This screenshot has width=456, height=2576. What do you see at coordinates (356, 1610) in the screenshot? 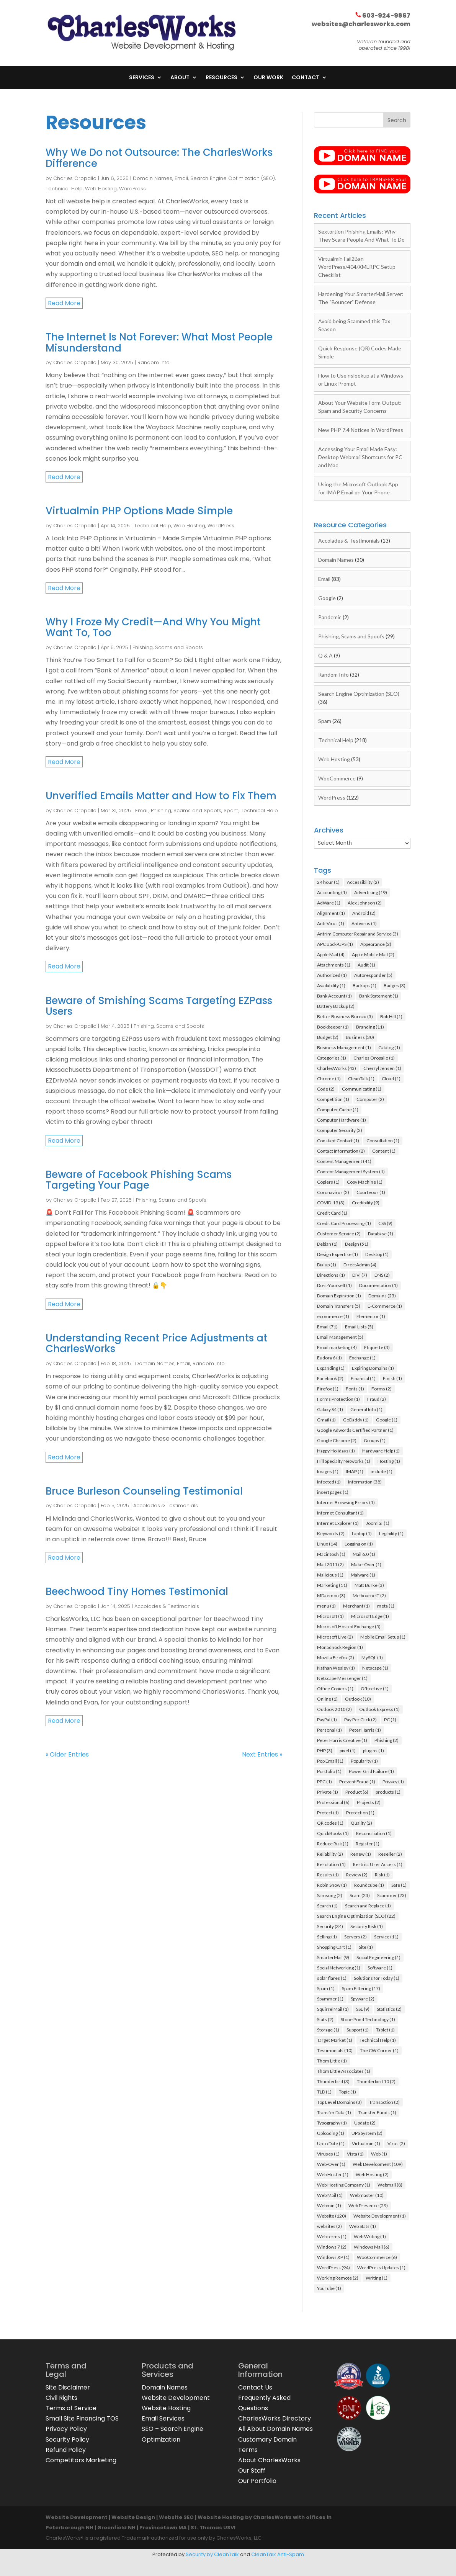
I see `Merchant [Merchant (1 item)]` at bounding box center [356, 1610].